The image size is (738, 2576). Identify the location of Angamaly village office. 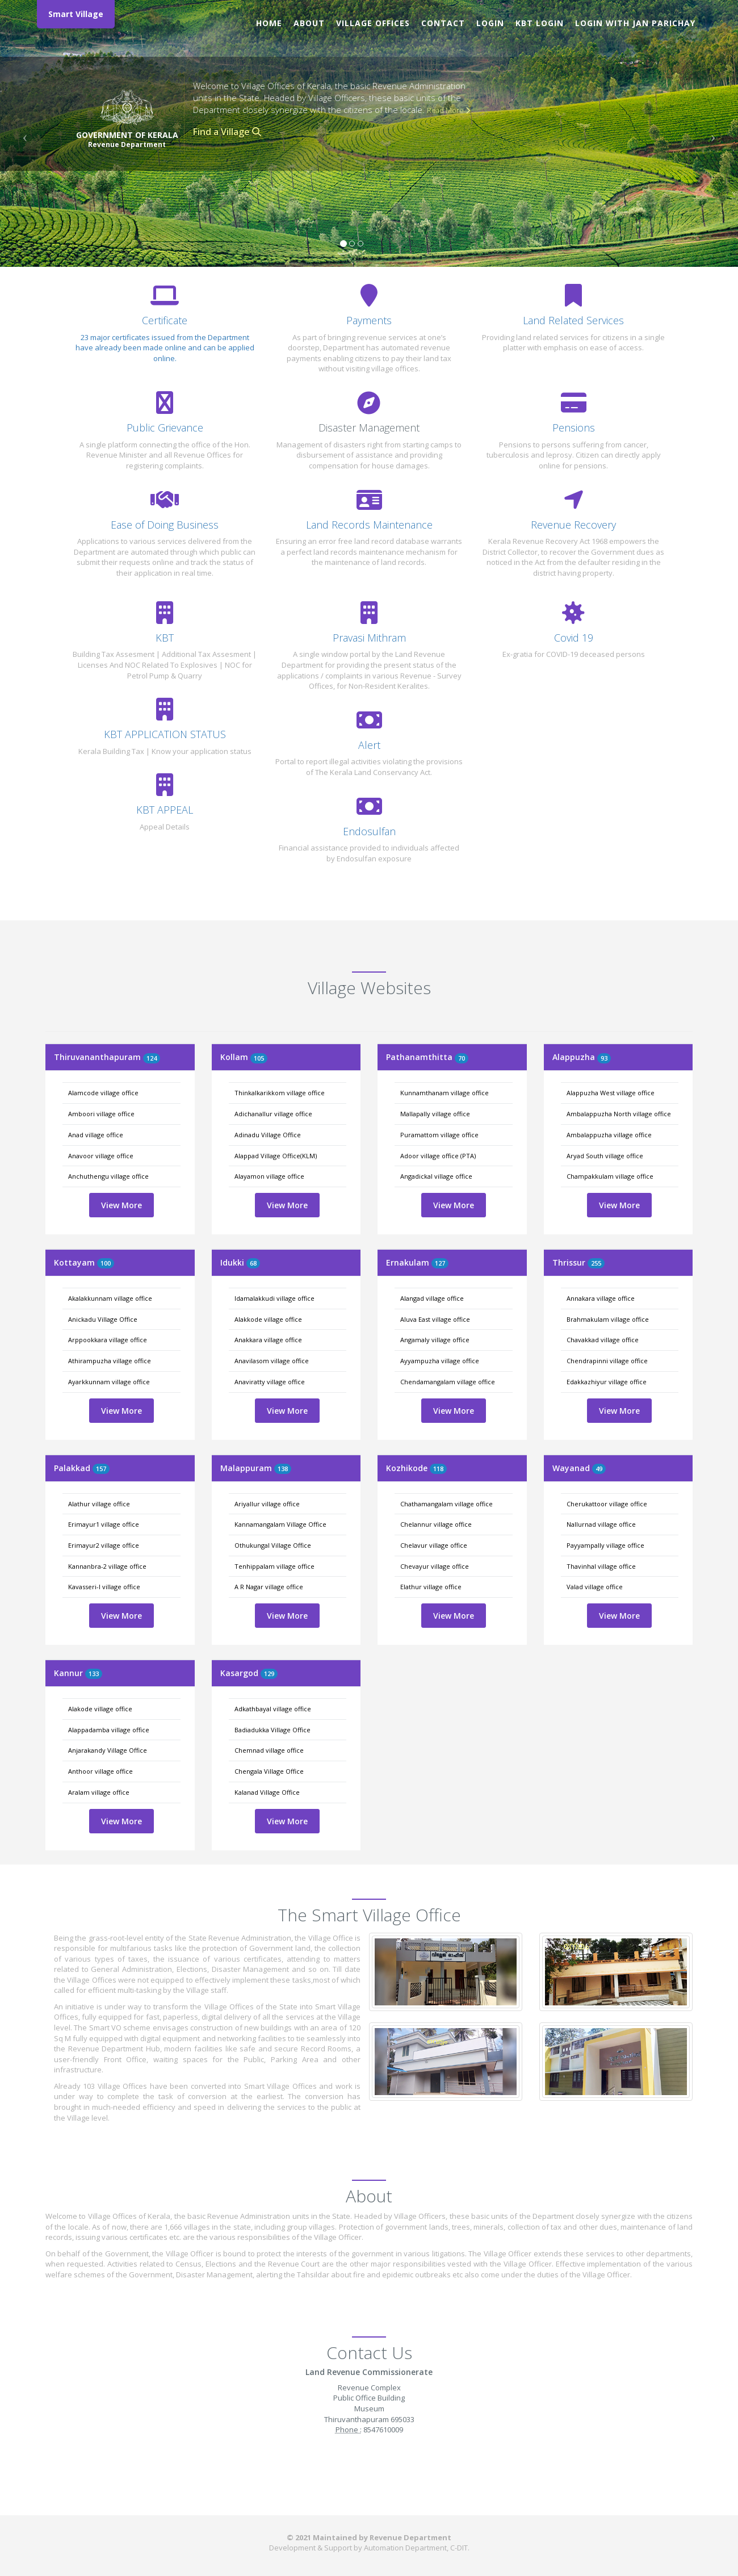
(434, 1339).